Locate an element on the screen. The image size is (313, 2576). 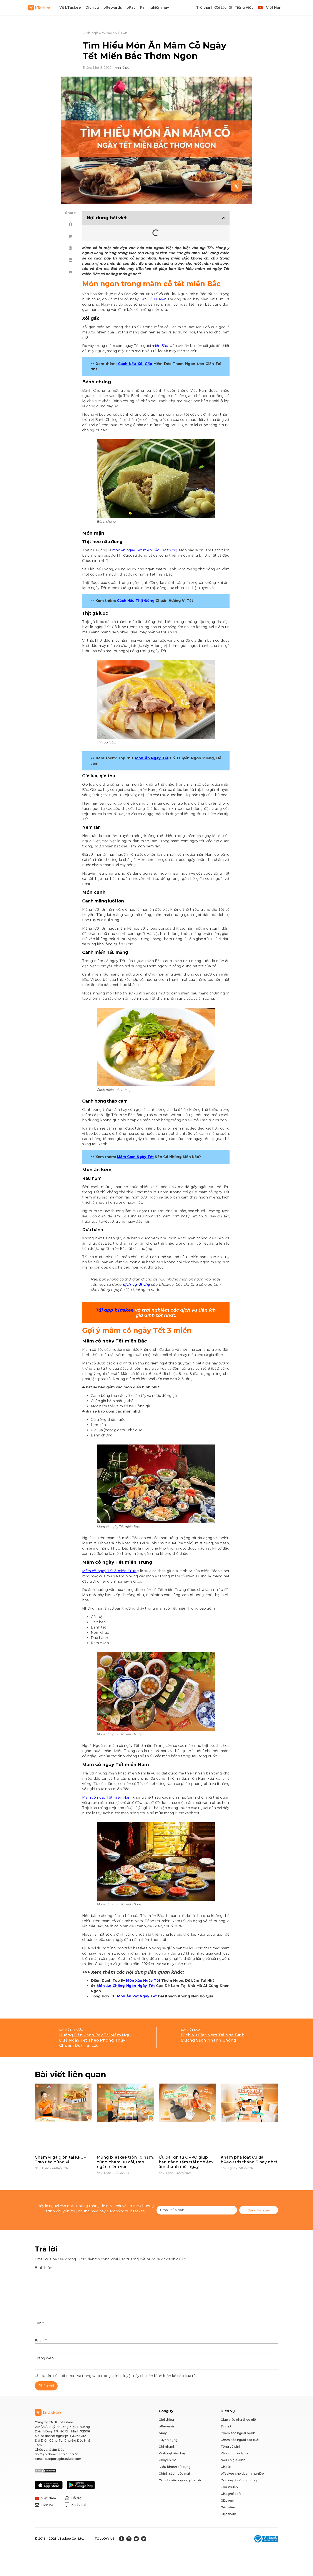
Bình luận is located at coordinates (43, 2268).